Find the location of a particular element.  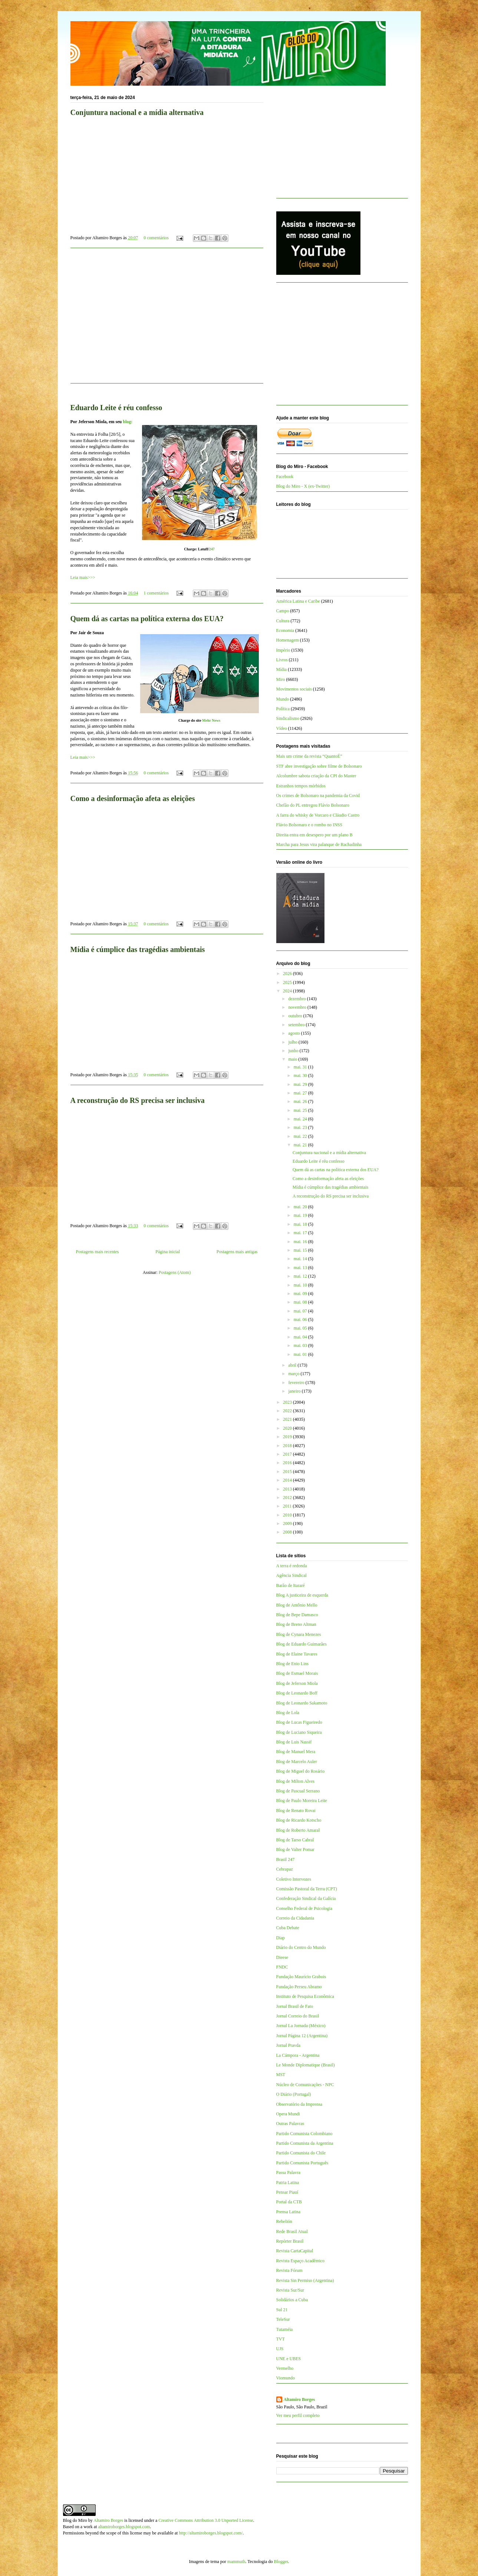

Fundação Maurício Grabois is located at coordinates (301, 1976).